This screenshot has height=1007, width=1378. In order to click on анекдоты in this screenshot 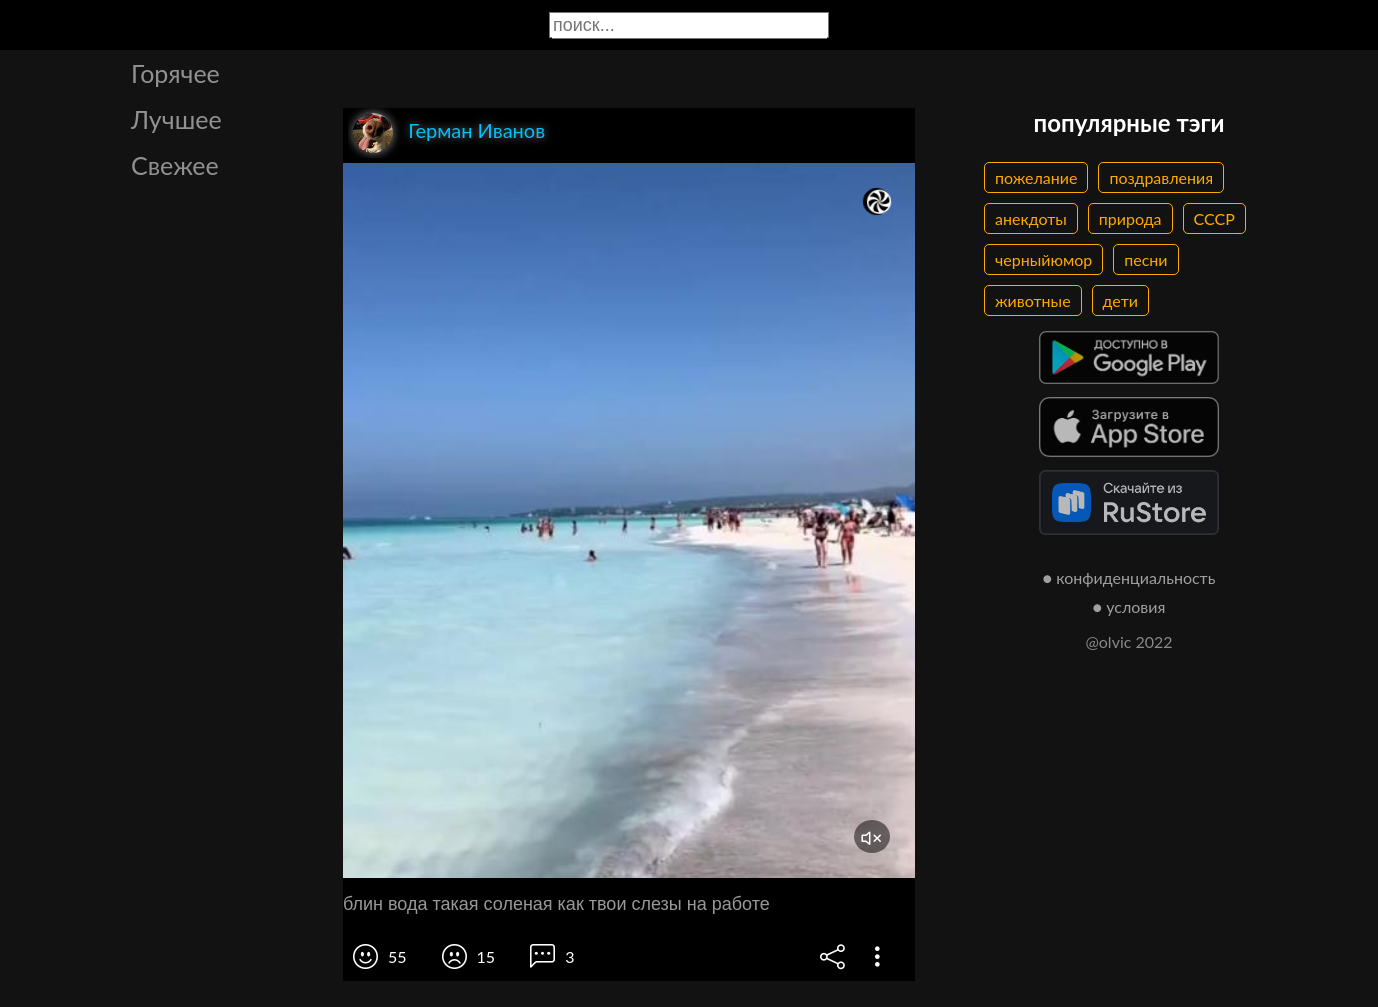, I will do `click(1031, 218)`.